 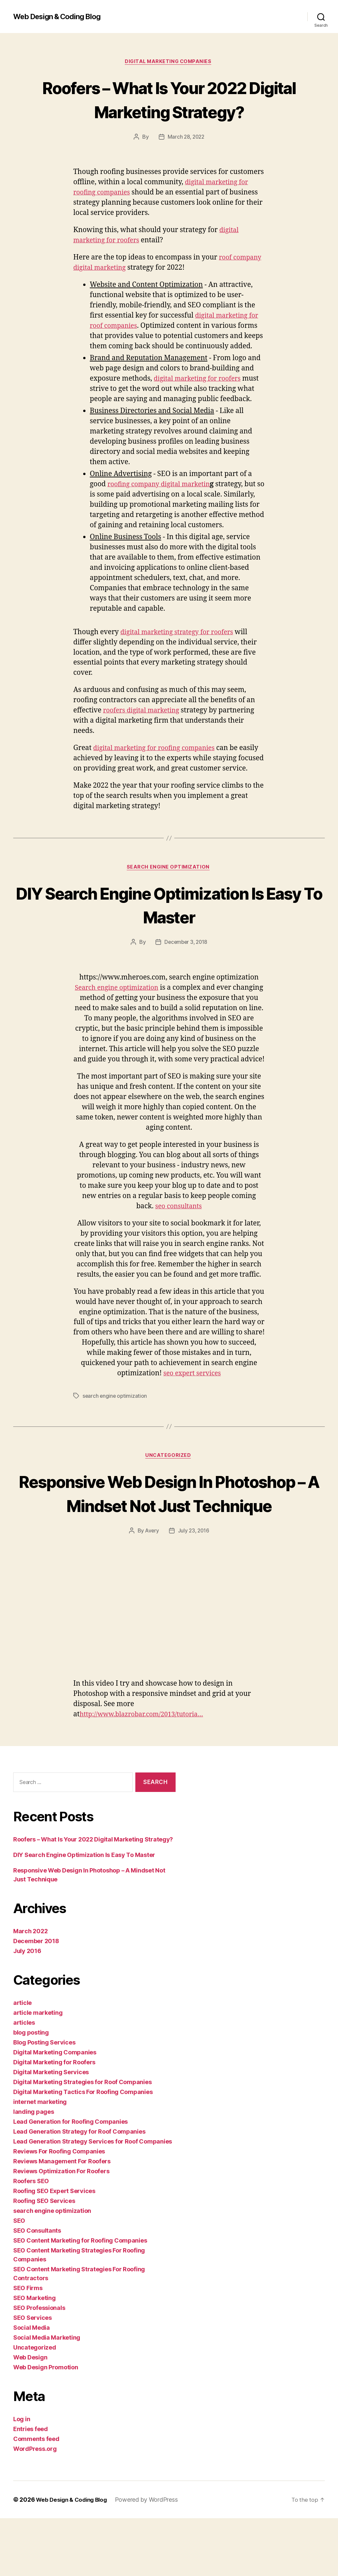 I want to click on Web Design Promotion, so click(x=45, y=2424).